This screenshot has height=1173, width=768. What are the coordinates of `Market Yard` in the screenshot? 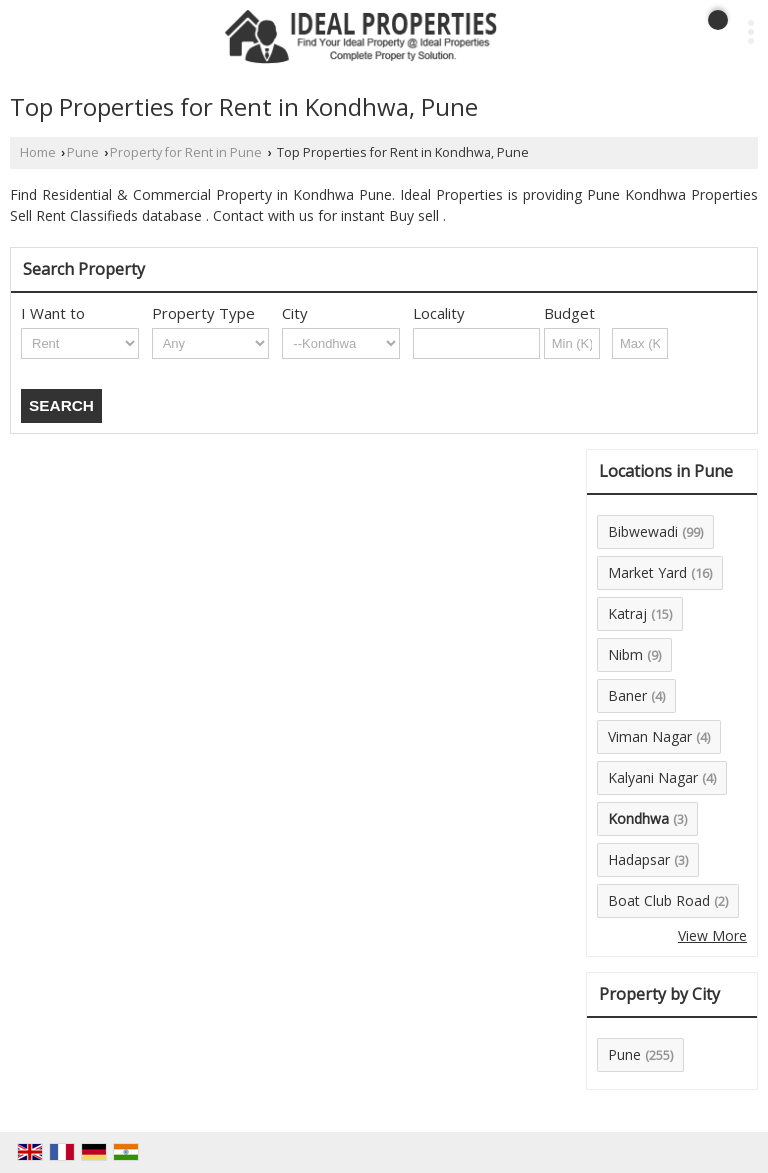 It's located at (647, 572).